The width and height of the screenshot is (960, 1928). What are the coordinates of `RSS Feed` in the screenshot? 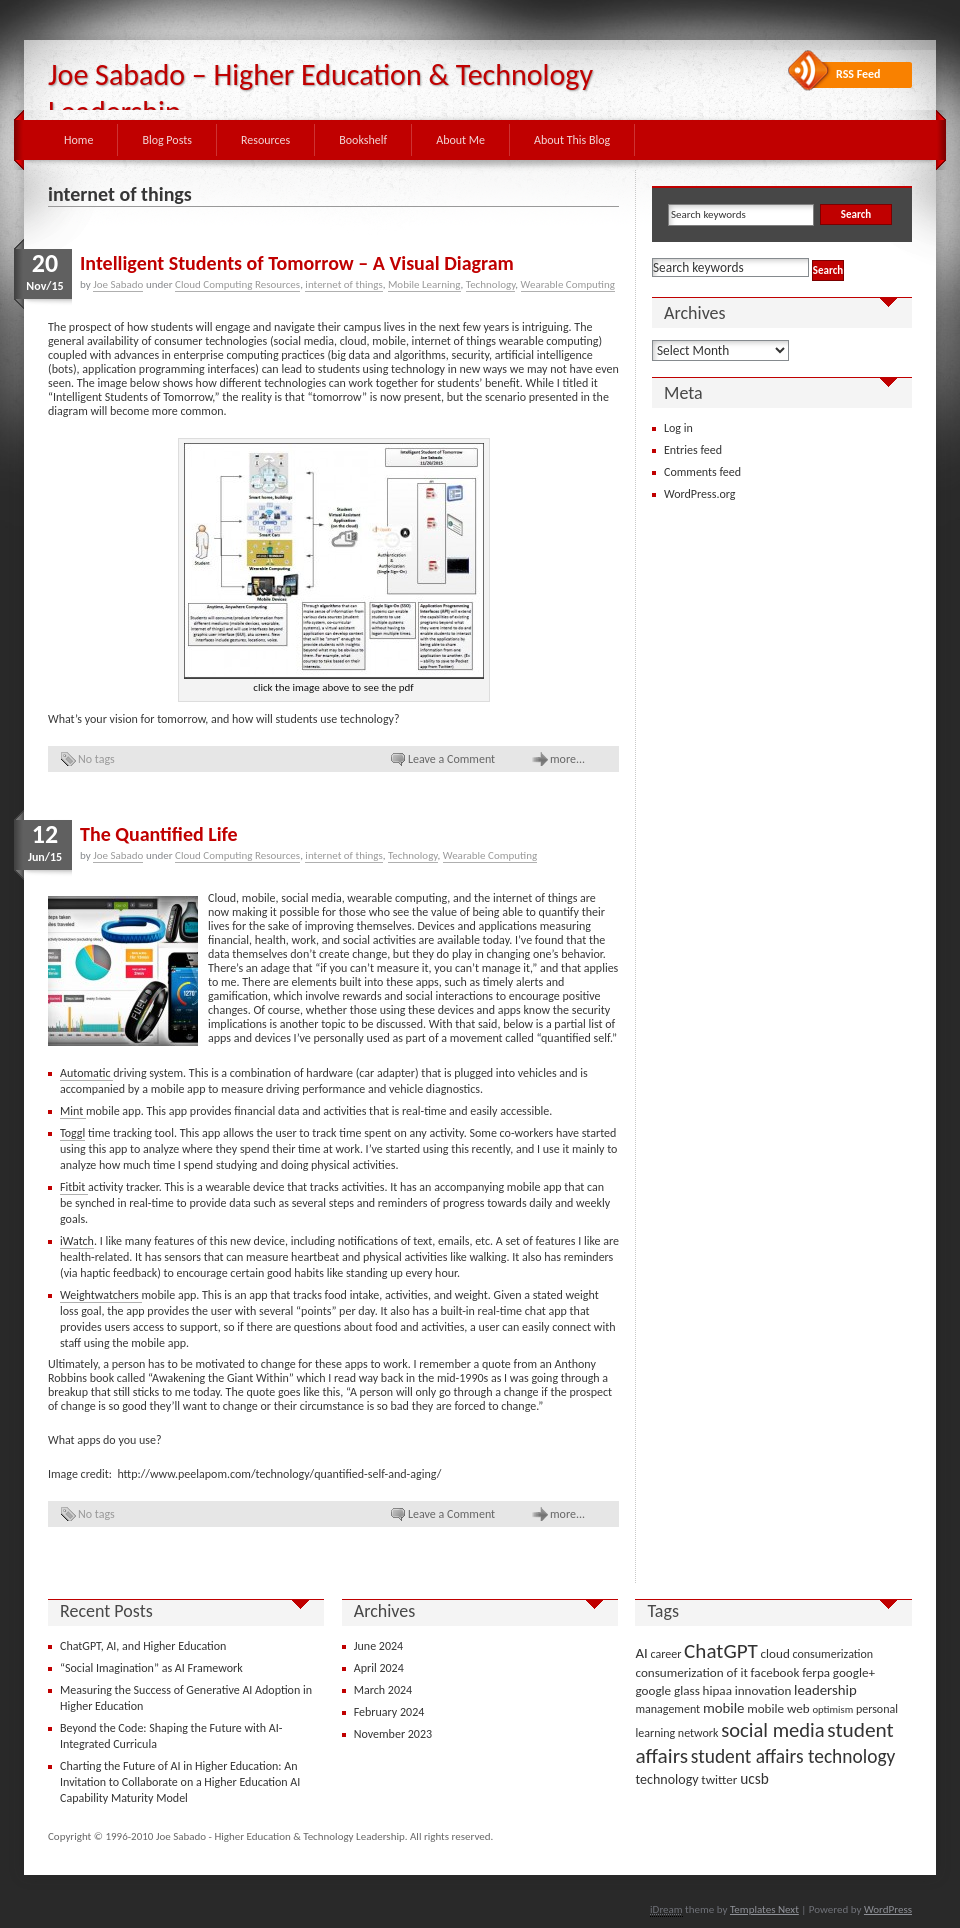 It's located at (858, 74).